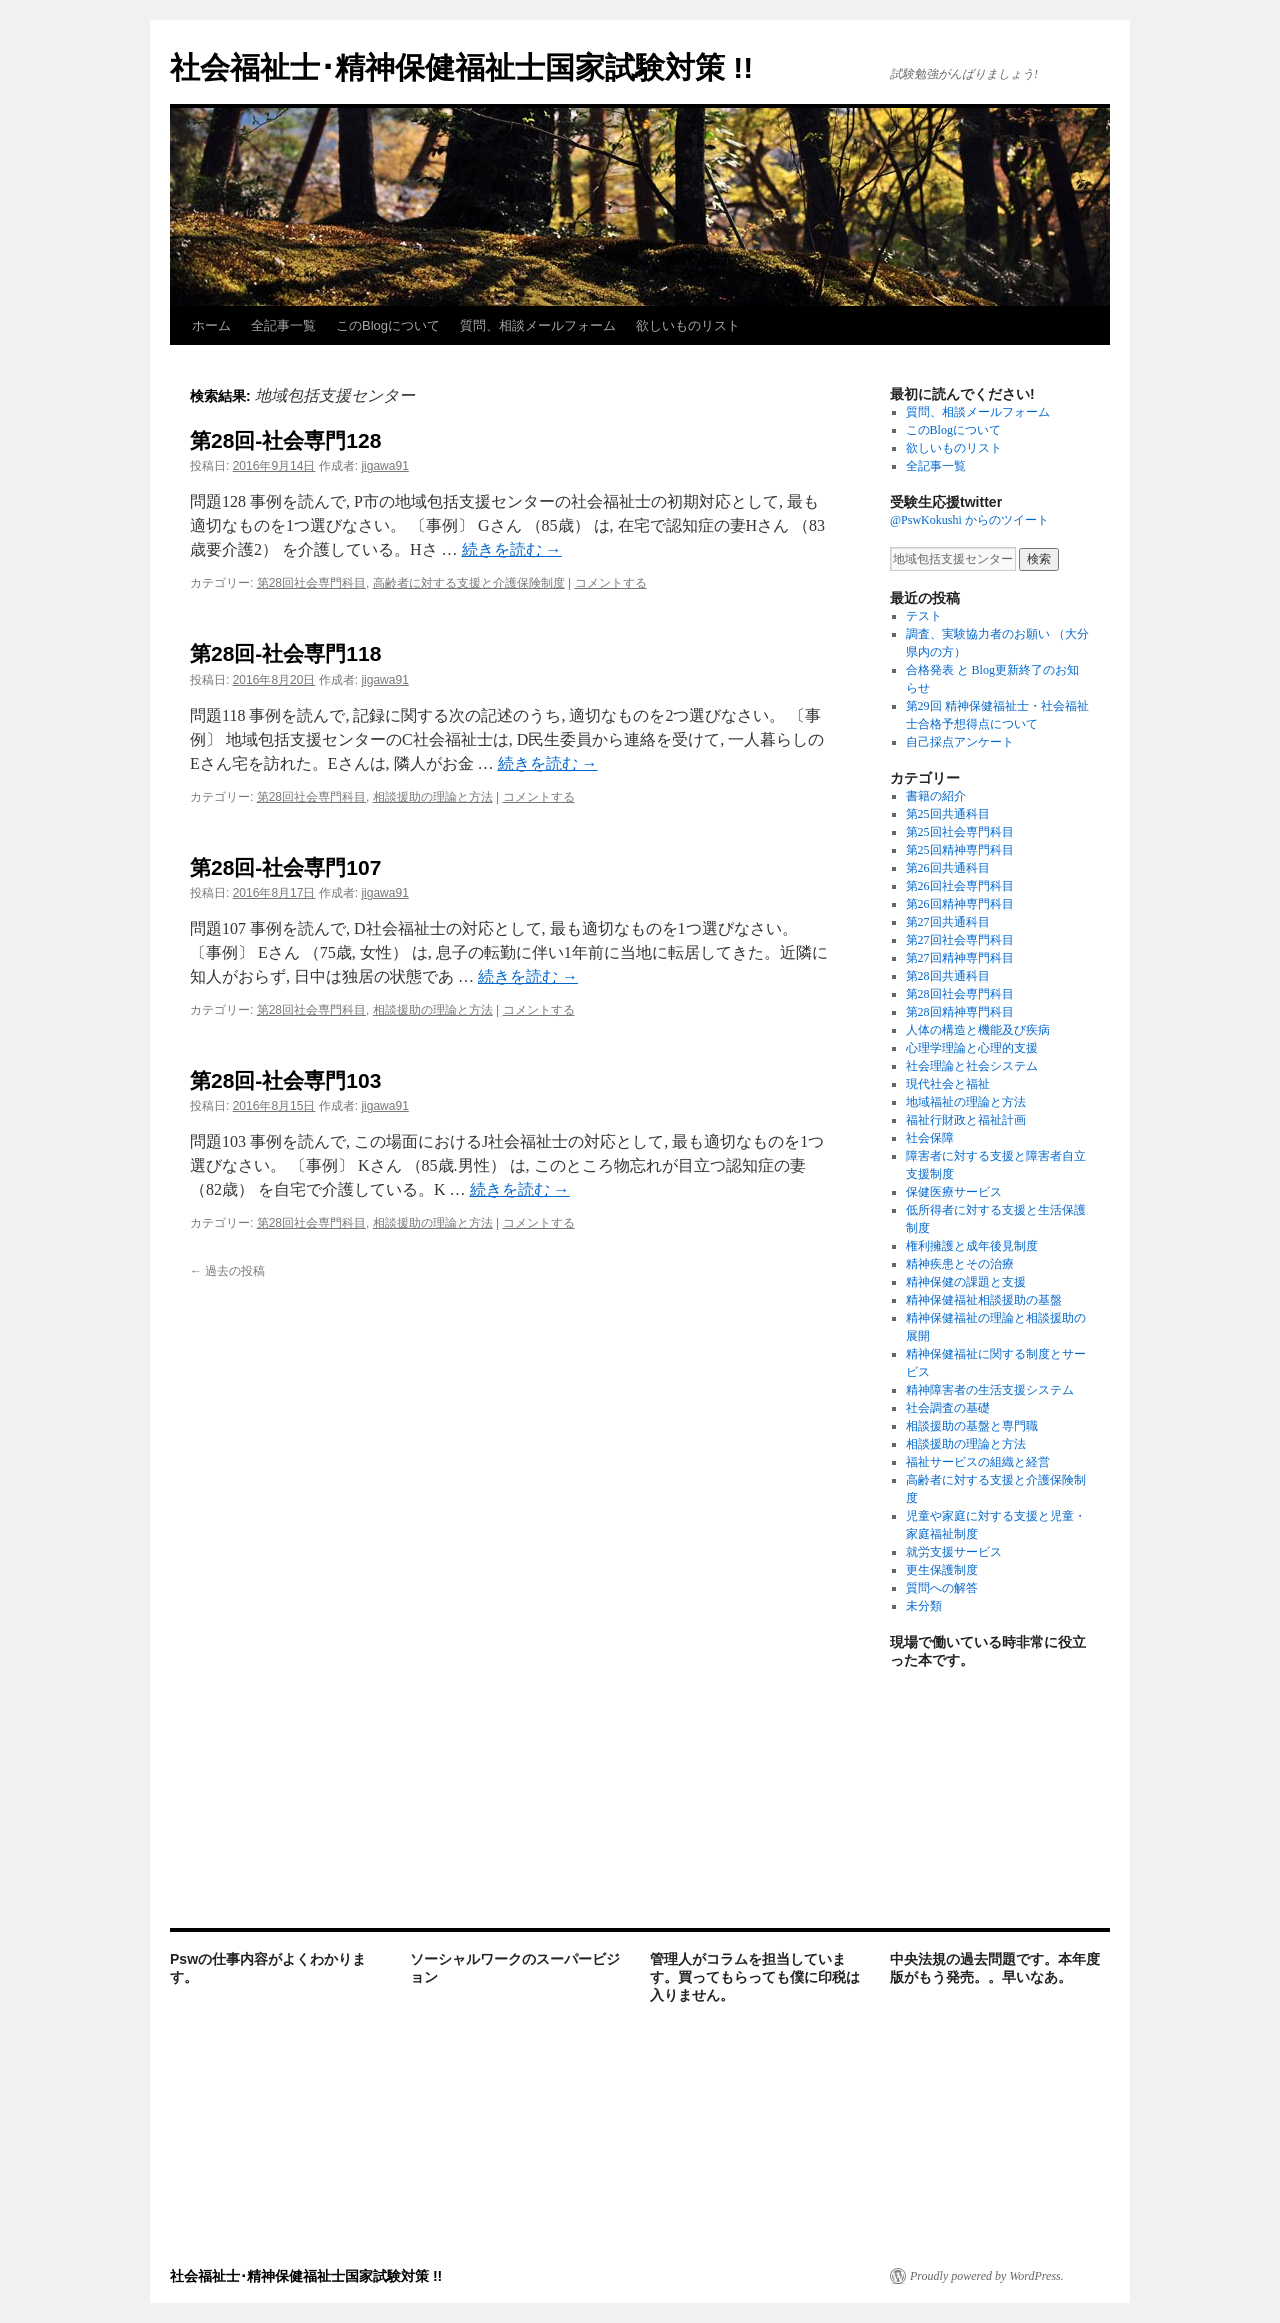 This screenshot has height=2323, width=1280. Describe the element at coordinates (948, 1084) in the screenshot. I see `現代社会と福祉` at that location.